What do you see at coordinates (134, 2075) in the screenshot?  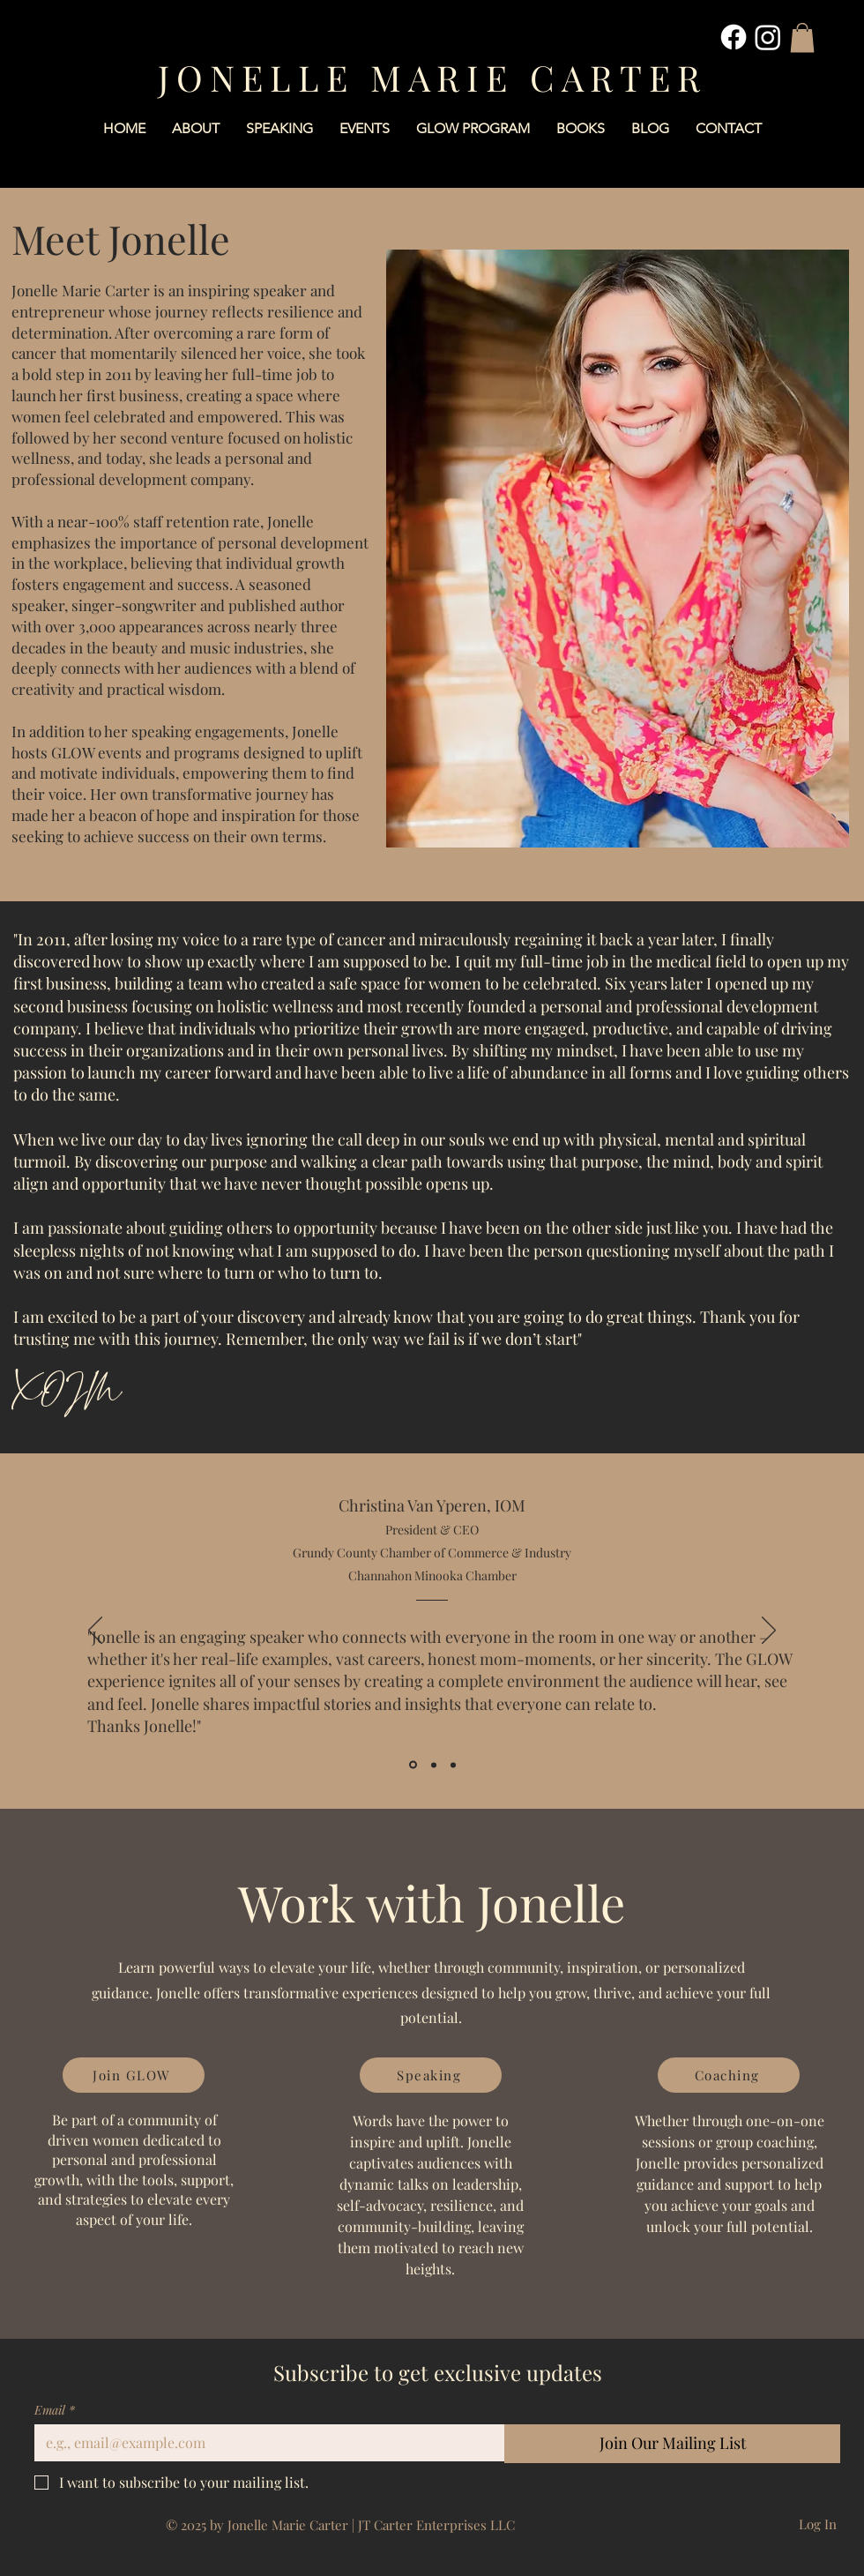 I see `[Join GLOW]` at bounding box center [134, 2075].